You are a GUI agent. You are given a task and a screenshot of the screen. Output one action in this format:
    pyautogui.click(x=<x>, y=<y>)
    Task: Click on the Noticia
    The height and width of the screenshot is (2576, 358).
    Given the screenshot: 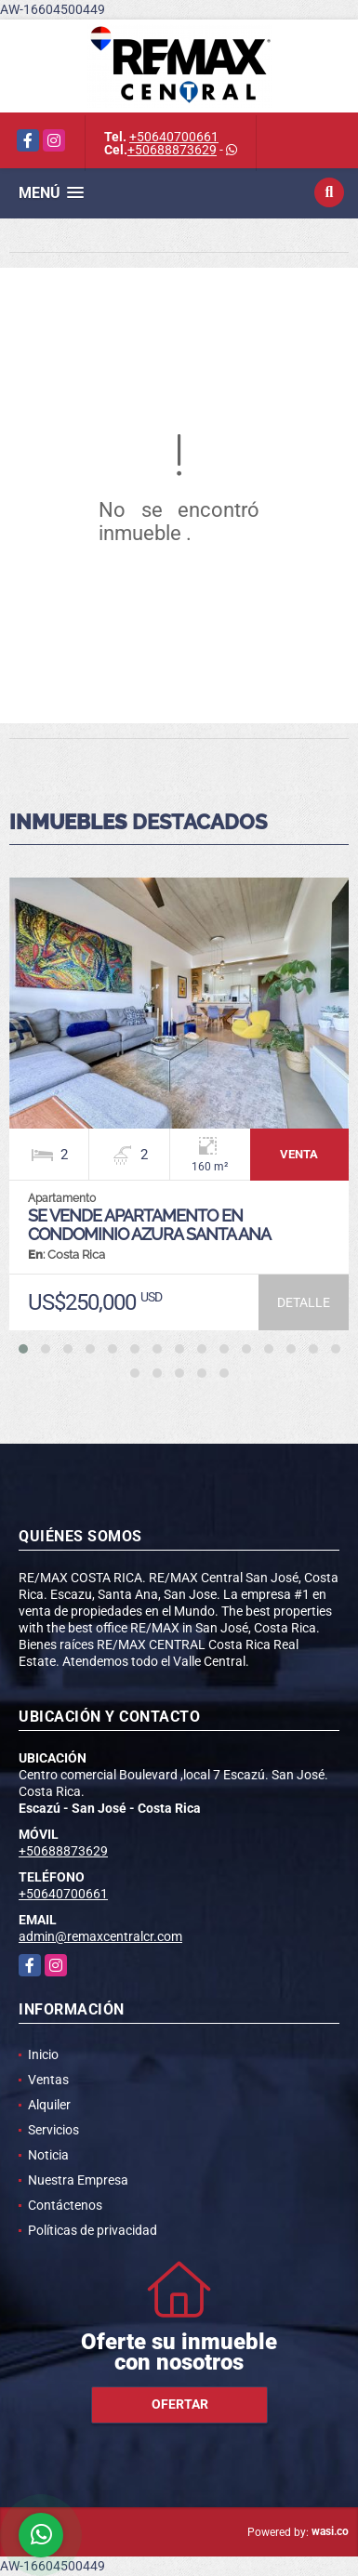 What is the action you would take?
    pyautogui.click(x=48, y=2154)
    